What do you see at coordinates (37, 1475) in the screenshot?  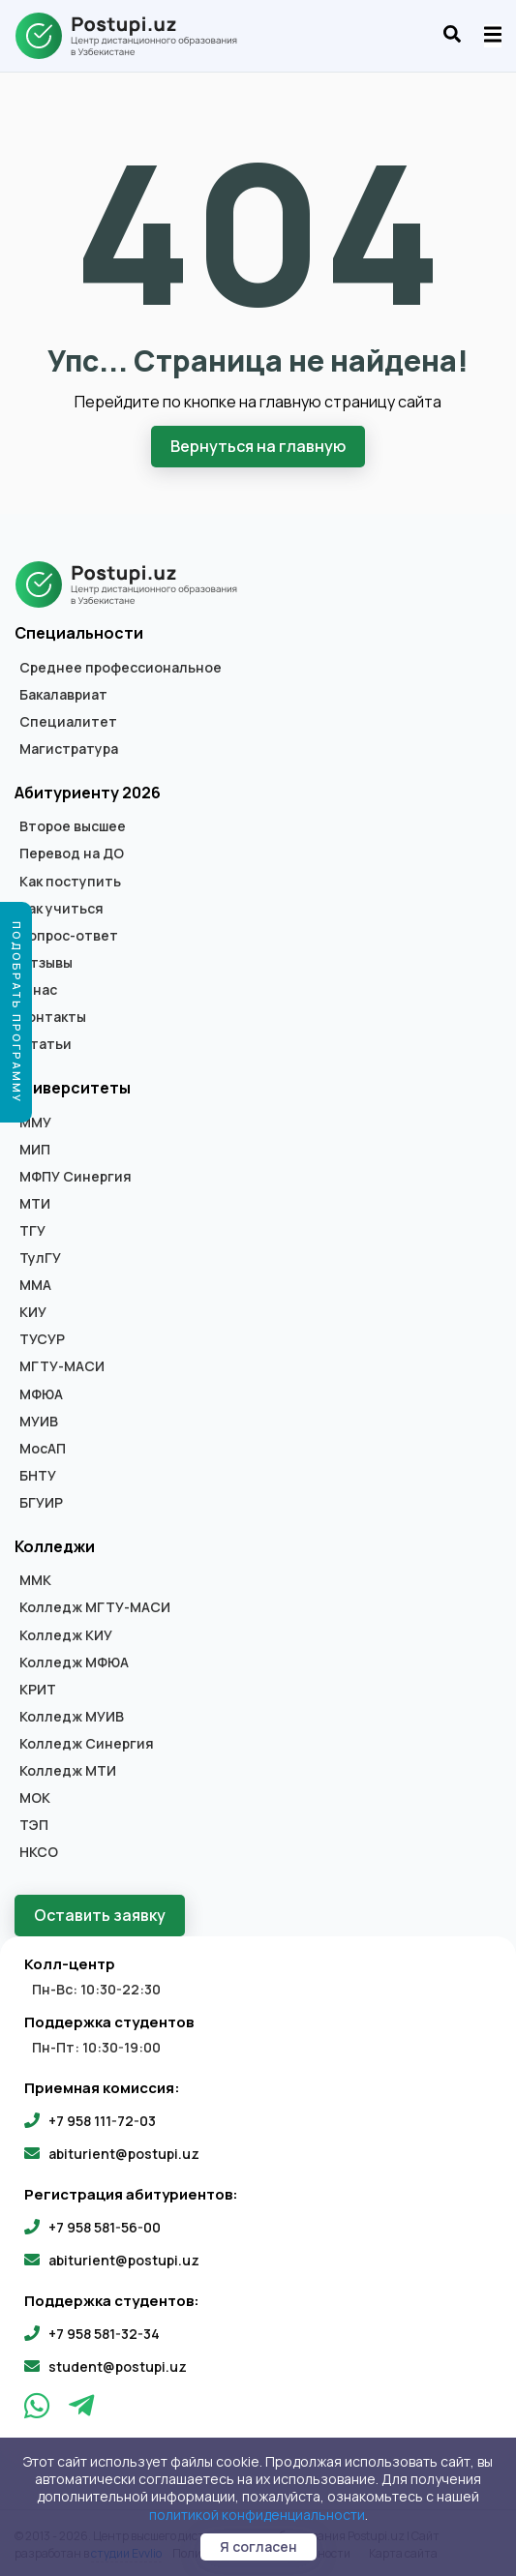 I see `БНТУ` at bounding box center [37, 1475].